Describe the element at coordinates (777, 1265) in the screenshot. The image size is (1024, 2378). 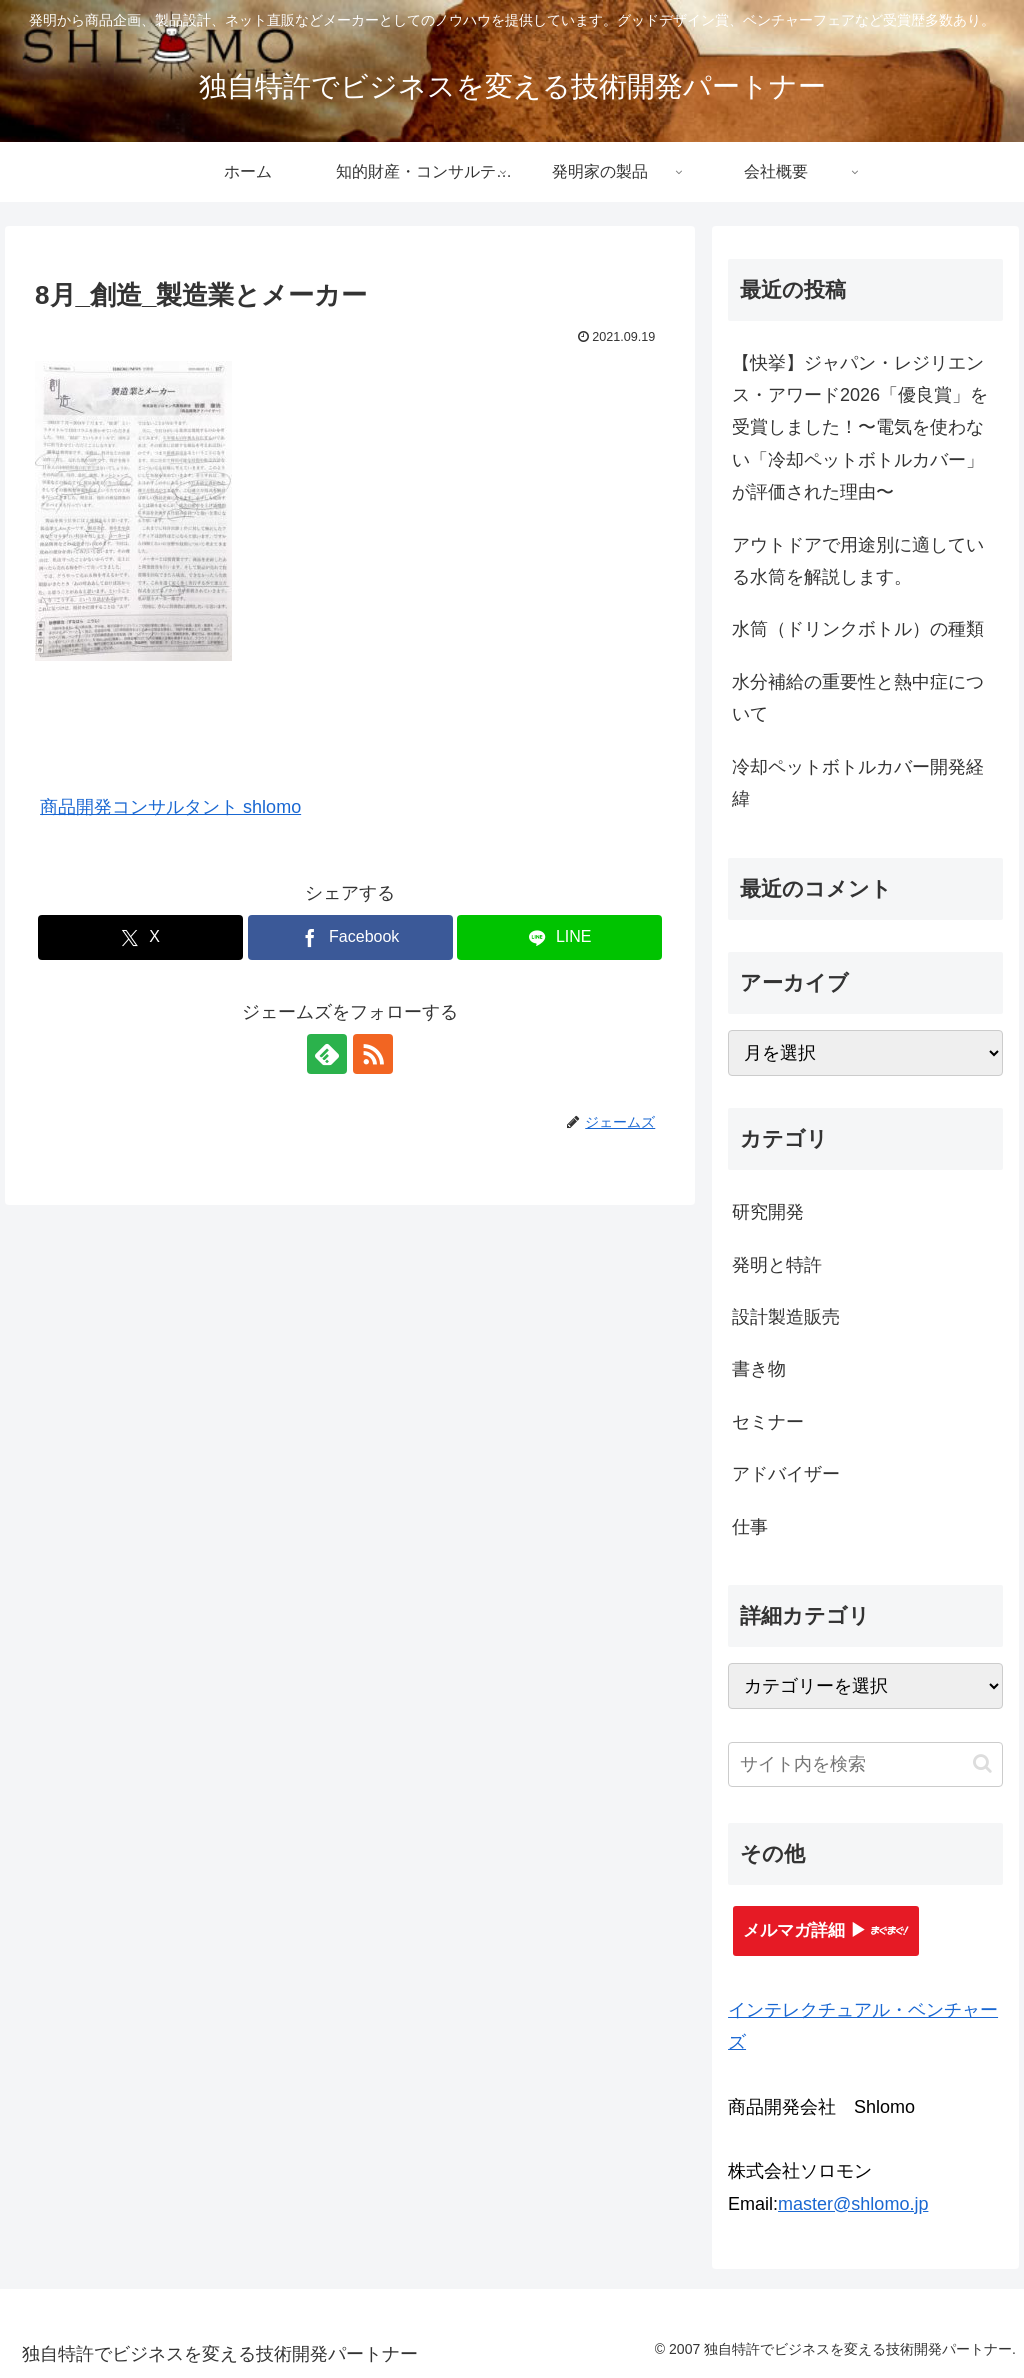
I see `発明と特許` at that location.